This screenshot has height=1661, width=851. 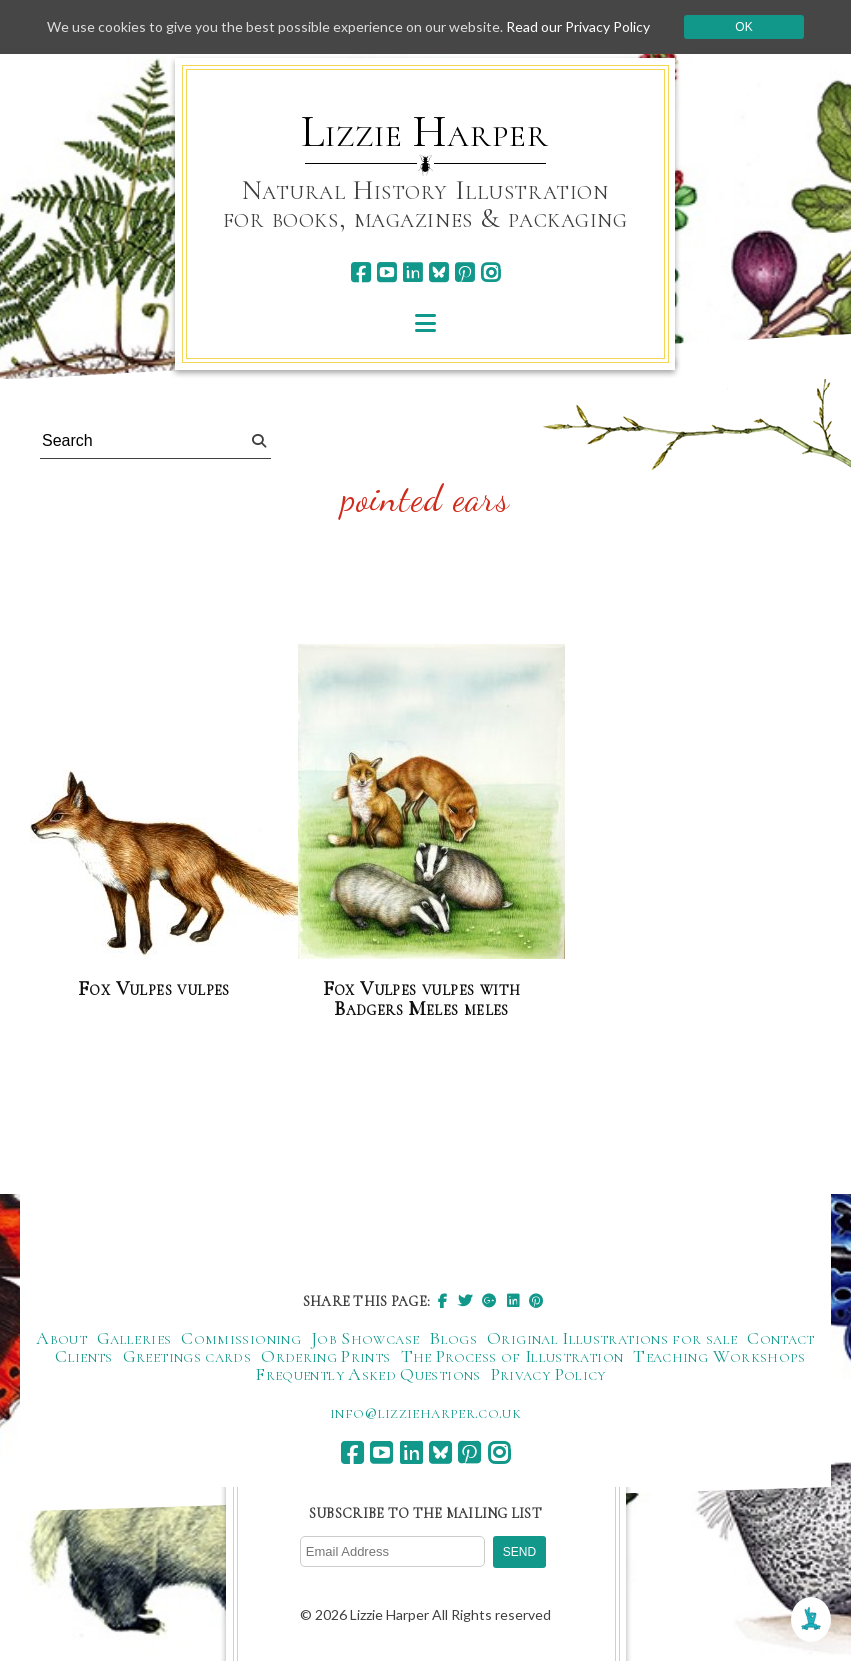 I want to click on Blogs, so click(x=453, y=1338).